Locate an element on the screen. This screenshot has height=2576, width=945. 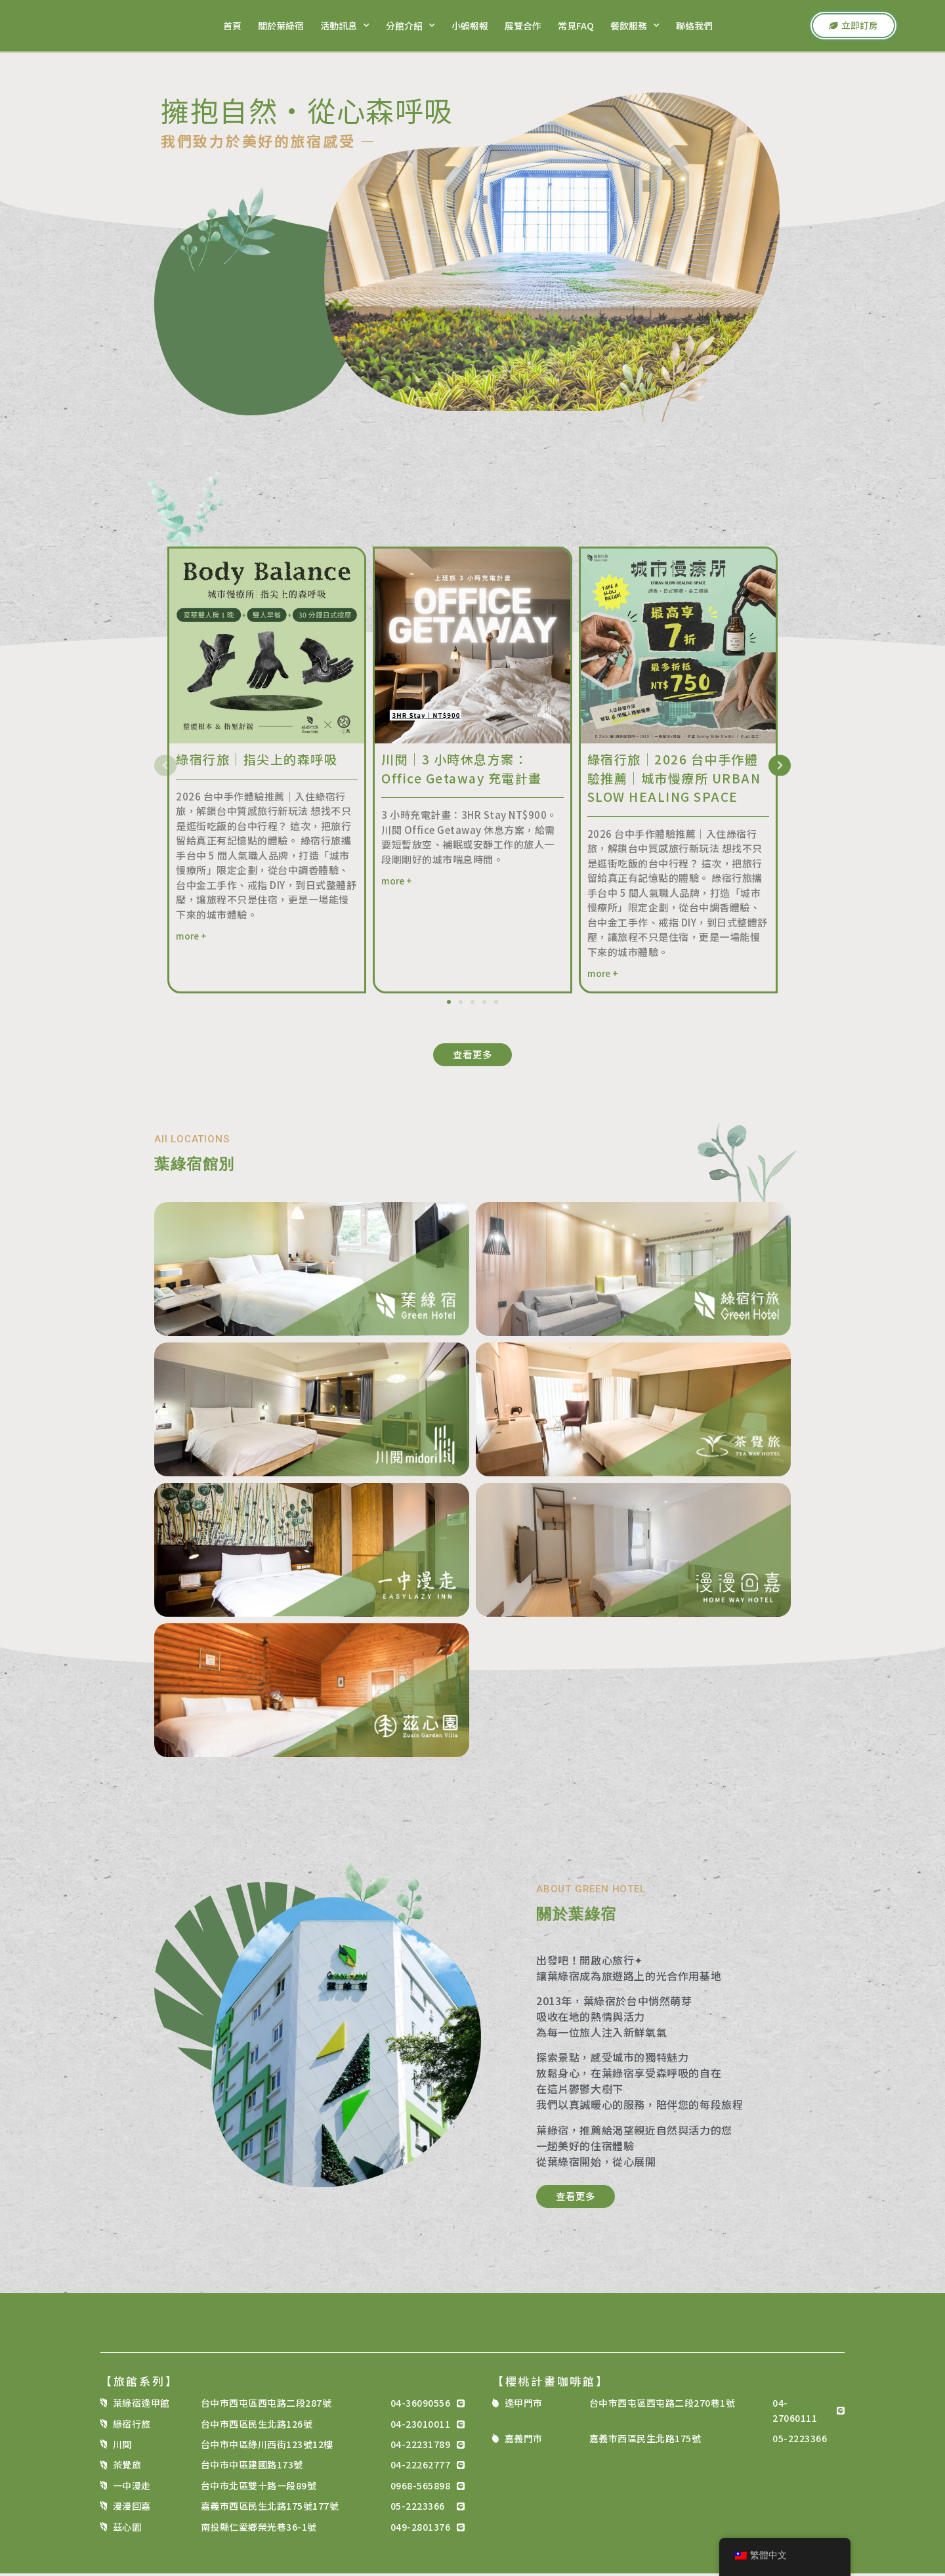
049-2801376 is located at coordinates (420, 2529).